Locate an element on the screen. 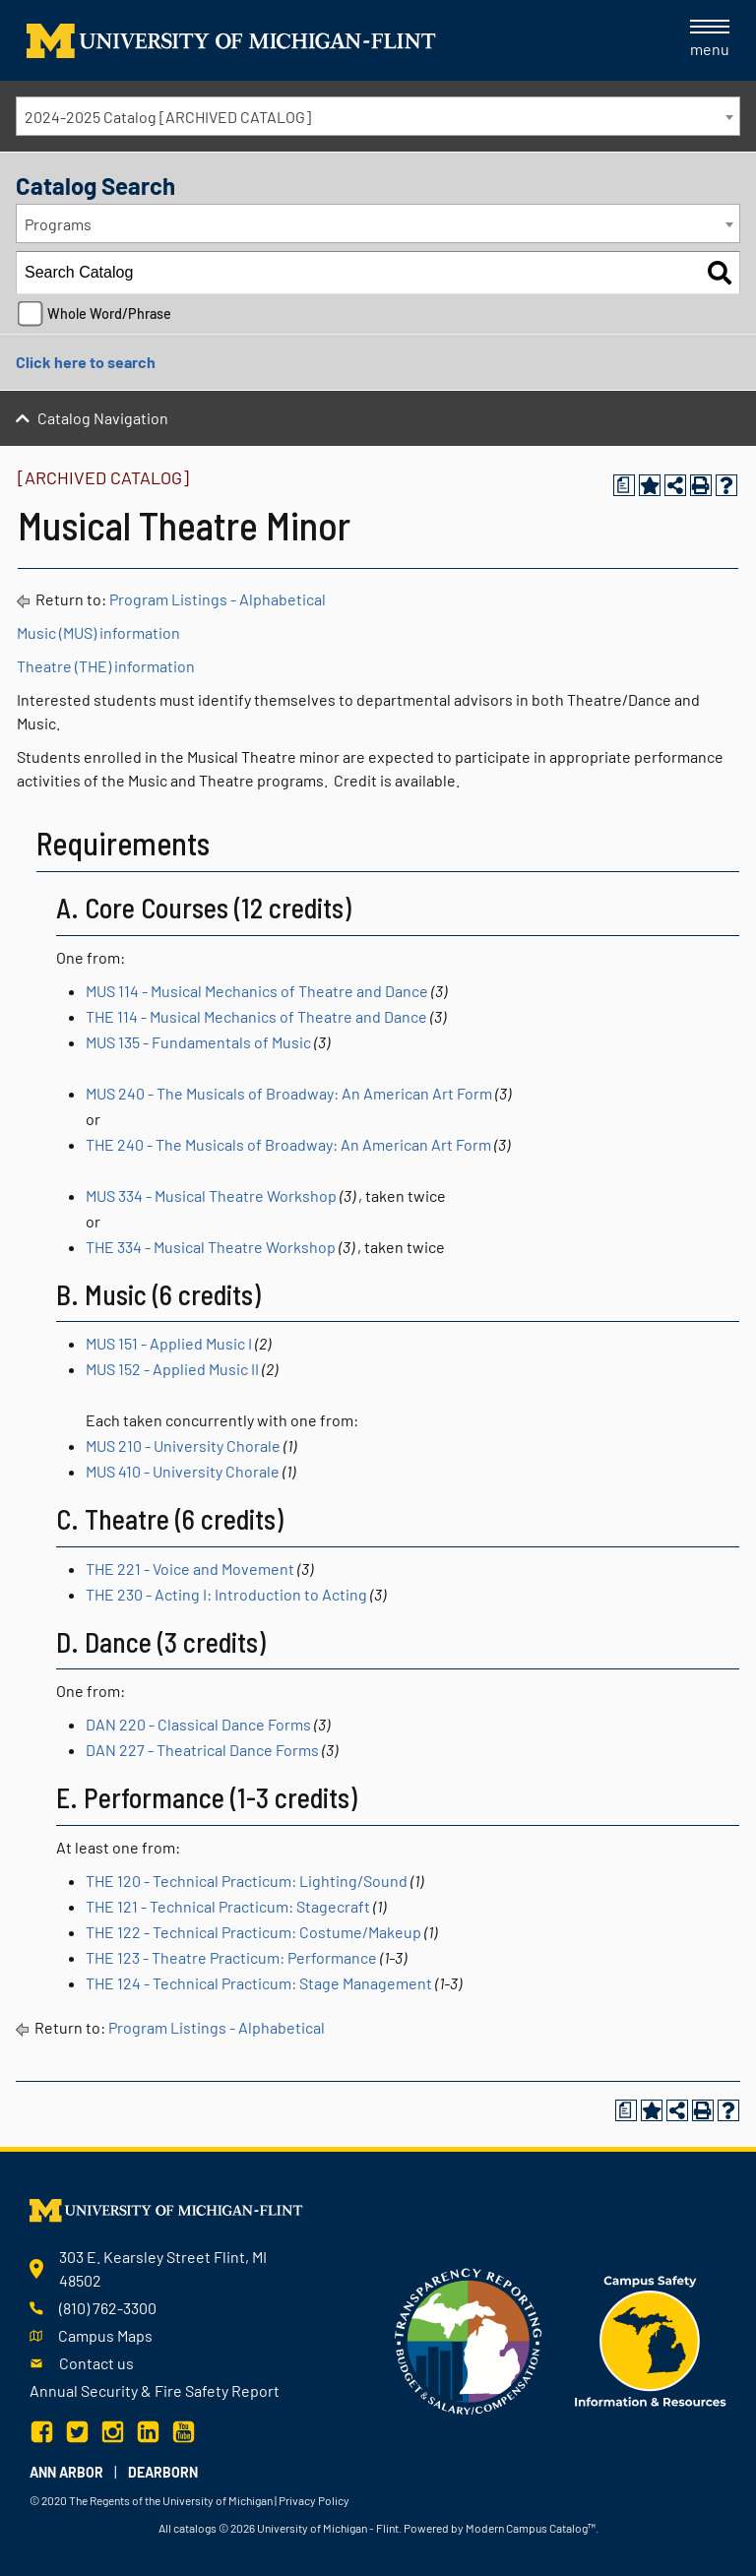 The height and width of the screenshot is (2576, 756). MUS 210 - University Chorale [View course details for MUS 210 - University Chorale] is located at coordinates (183, 1445).